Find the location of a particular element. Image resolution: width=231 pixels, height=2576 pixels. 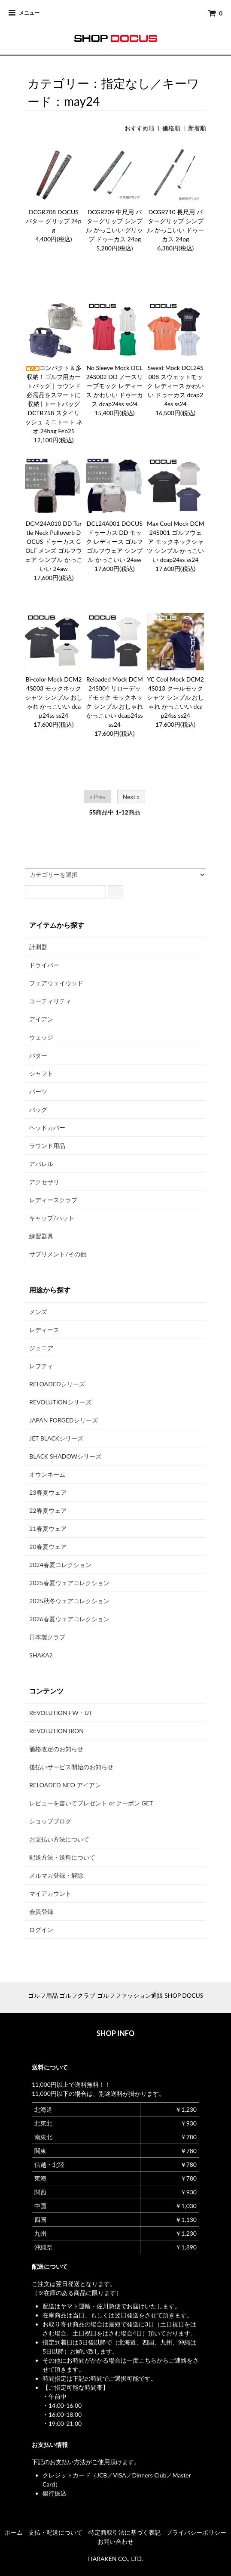

REVOLUTION IRON is located at coordinates (56, 1730).